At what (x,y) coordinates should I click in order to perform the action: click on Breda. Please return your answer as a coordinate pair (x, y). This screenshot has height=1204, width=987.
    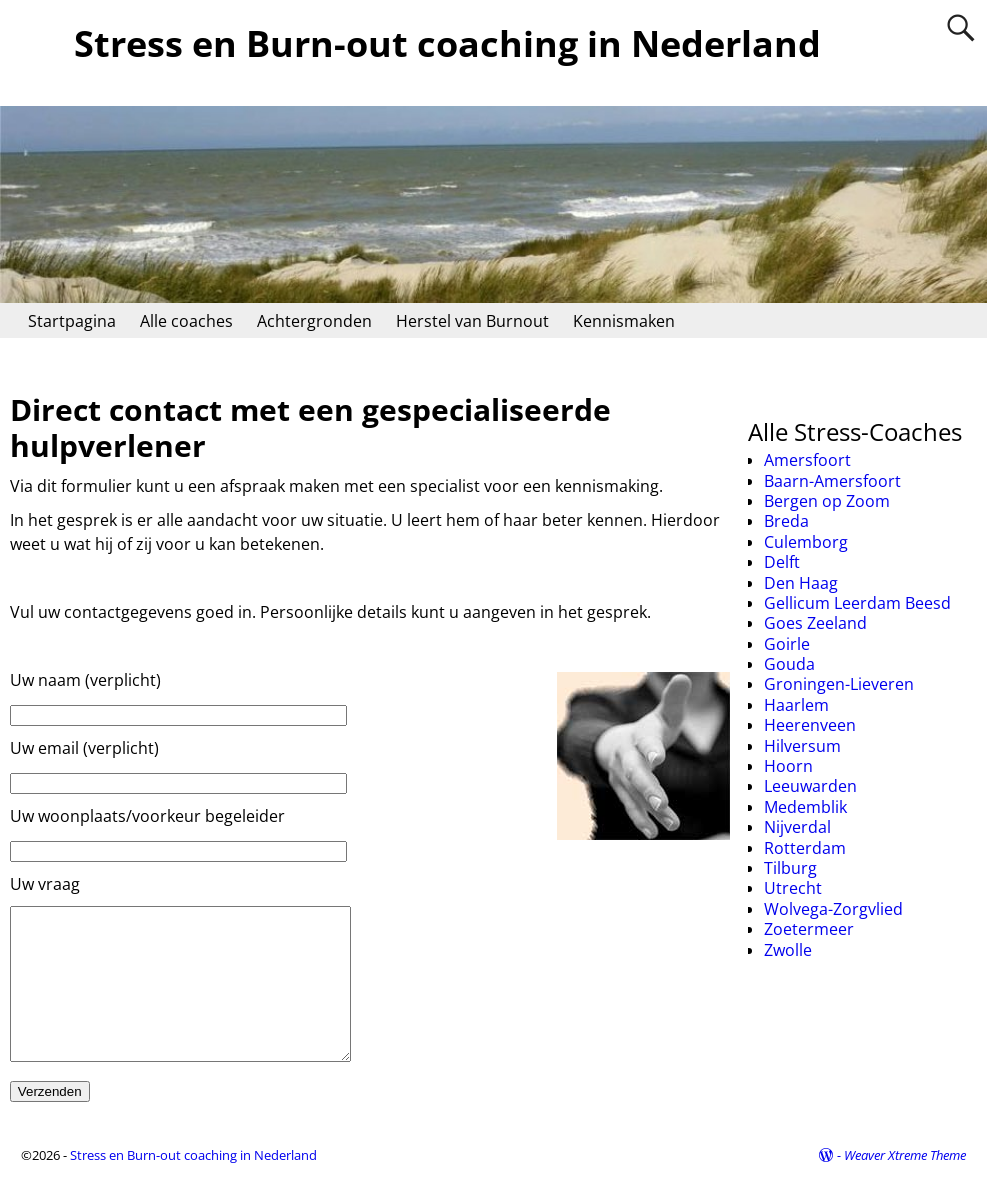
    Looking at the image, I should click on (786, 521).